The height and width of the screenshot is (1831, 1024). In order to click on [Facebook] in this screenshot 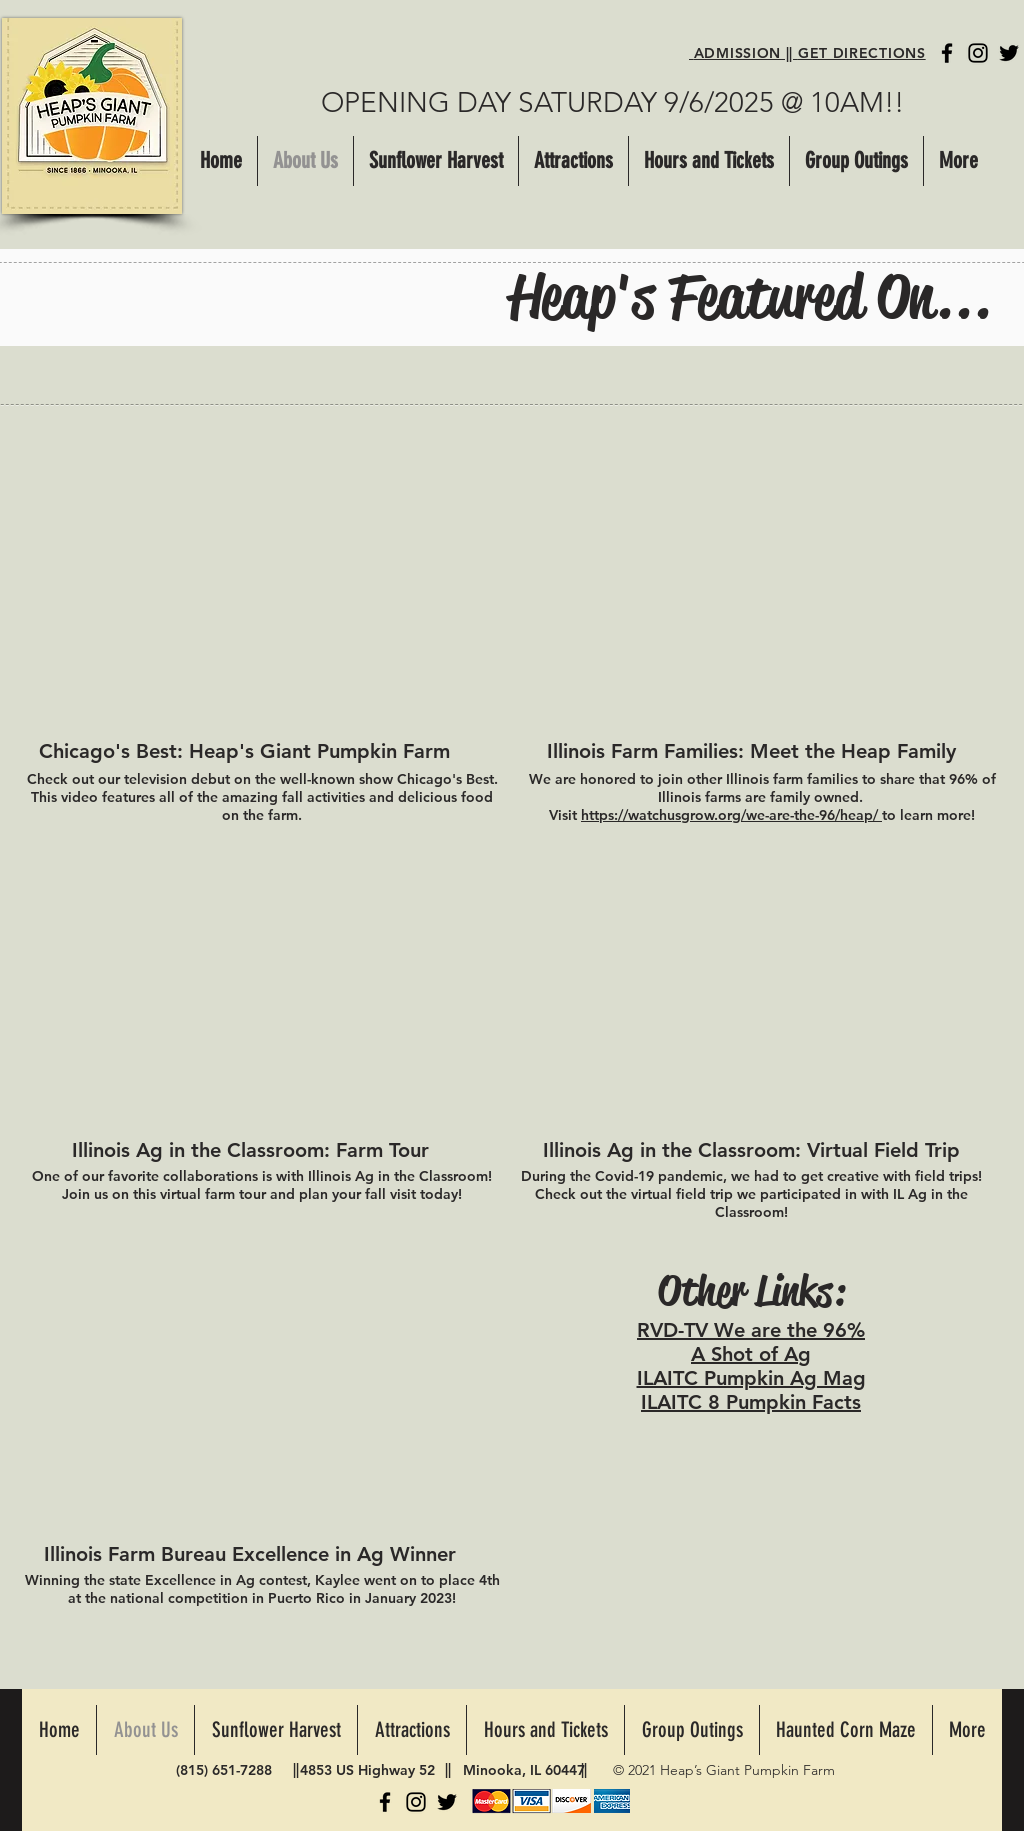, I will do `click(947, 53)`.